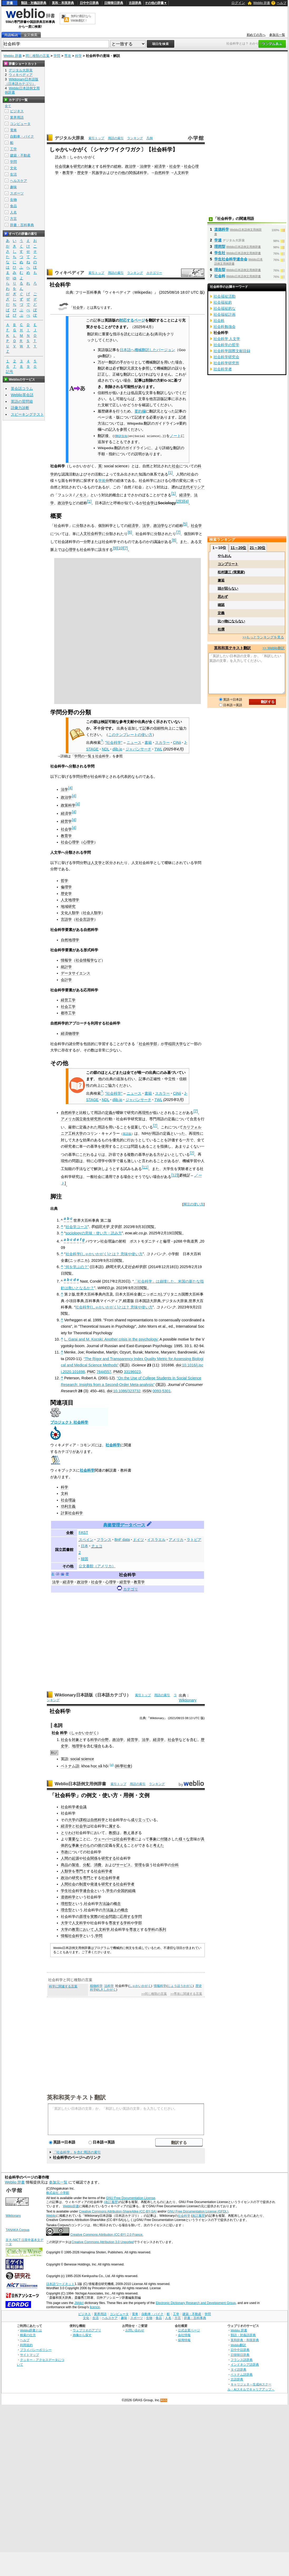 The width and height of the screenshot is (289, 2576). What do you see at coordinates (101, 1845) in the screenshot?
I see `彼の` at bounding box center [101, 1845].